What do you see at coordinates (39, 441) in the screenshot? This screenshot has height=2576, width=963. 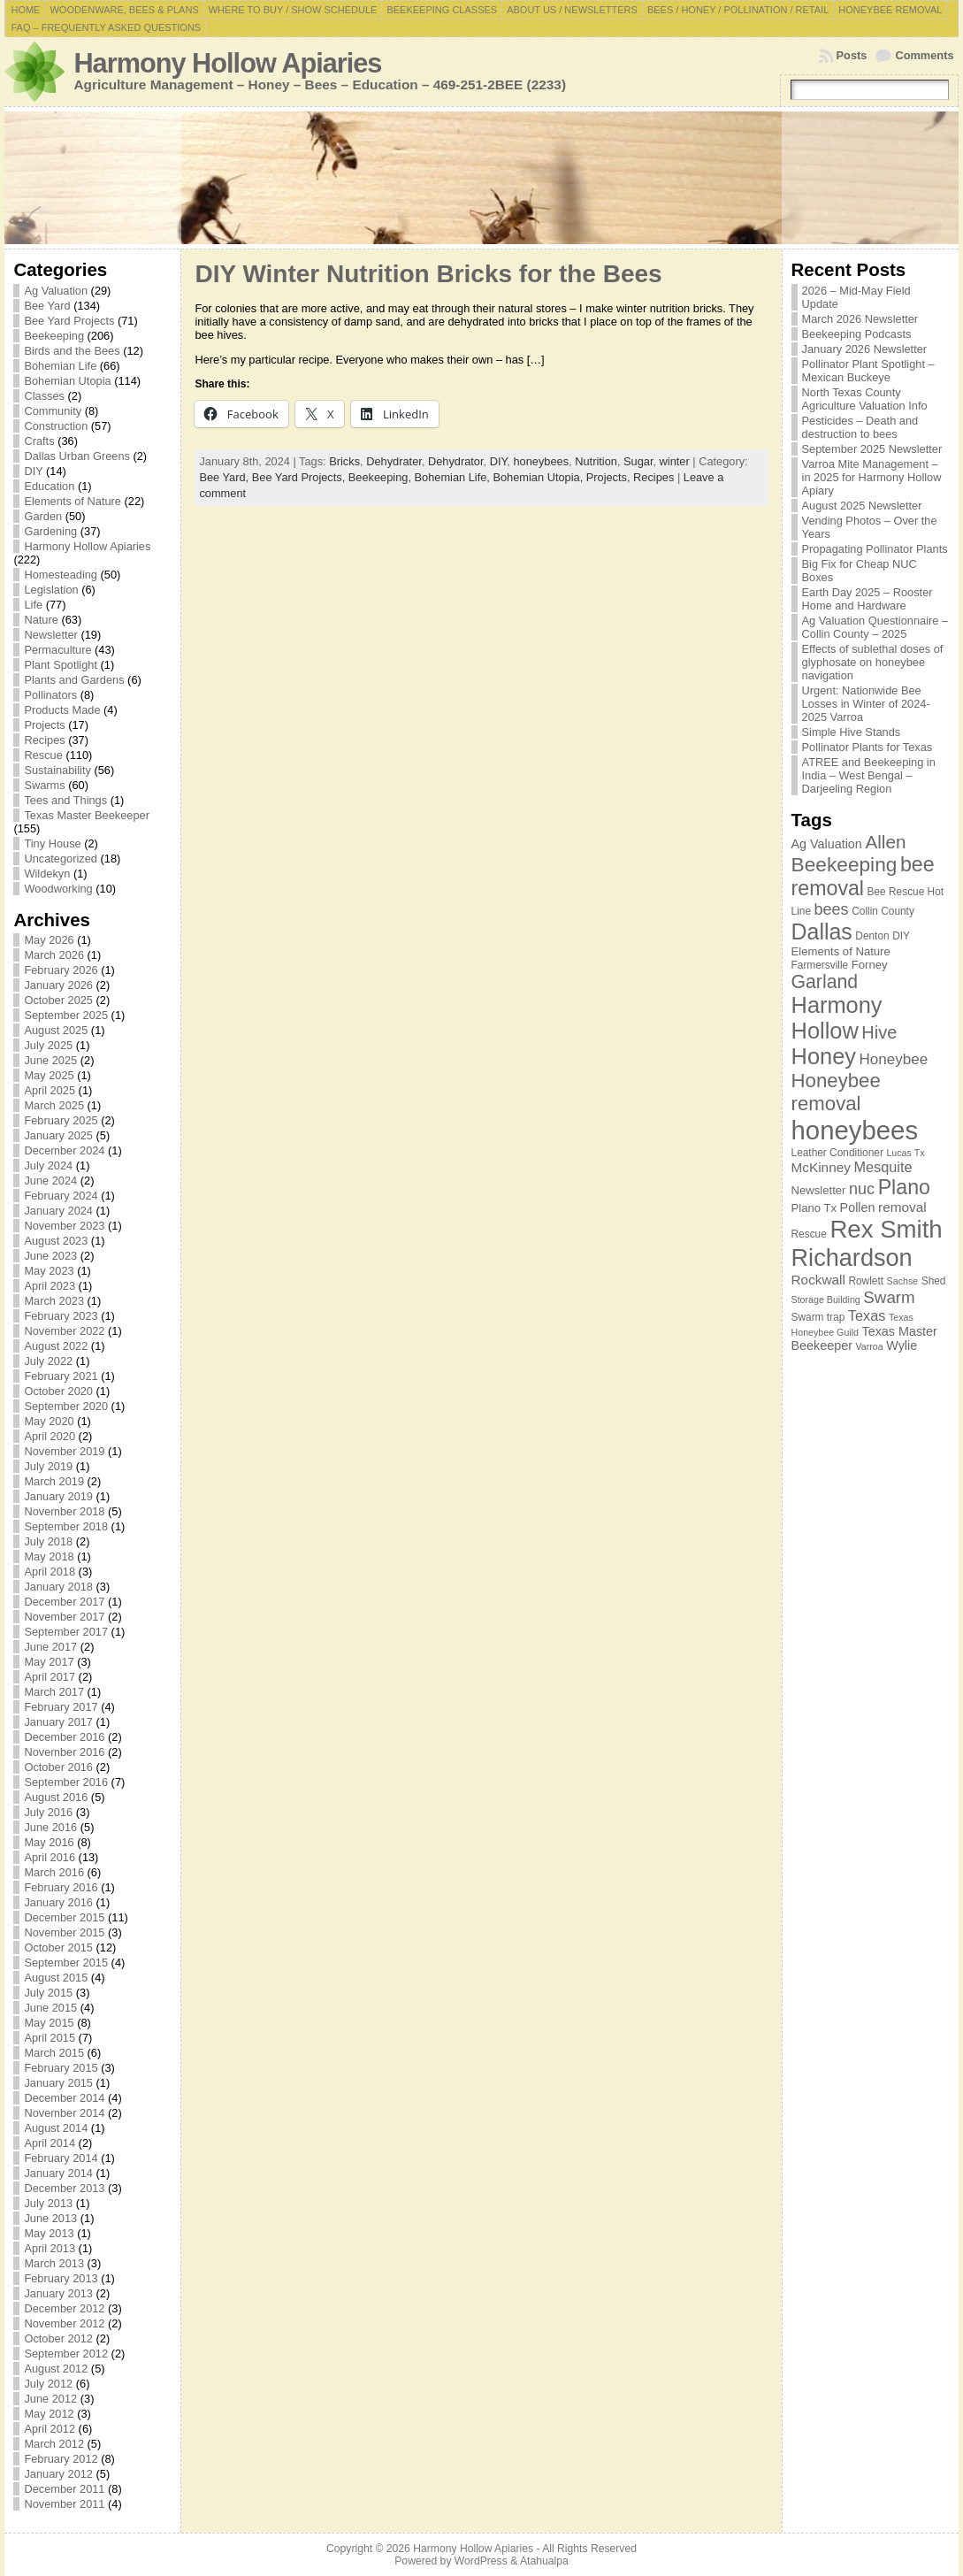 I see `Crafts` at bounding box center [39, 441].